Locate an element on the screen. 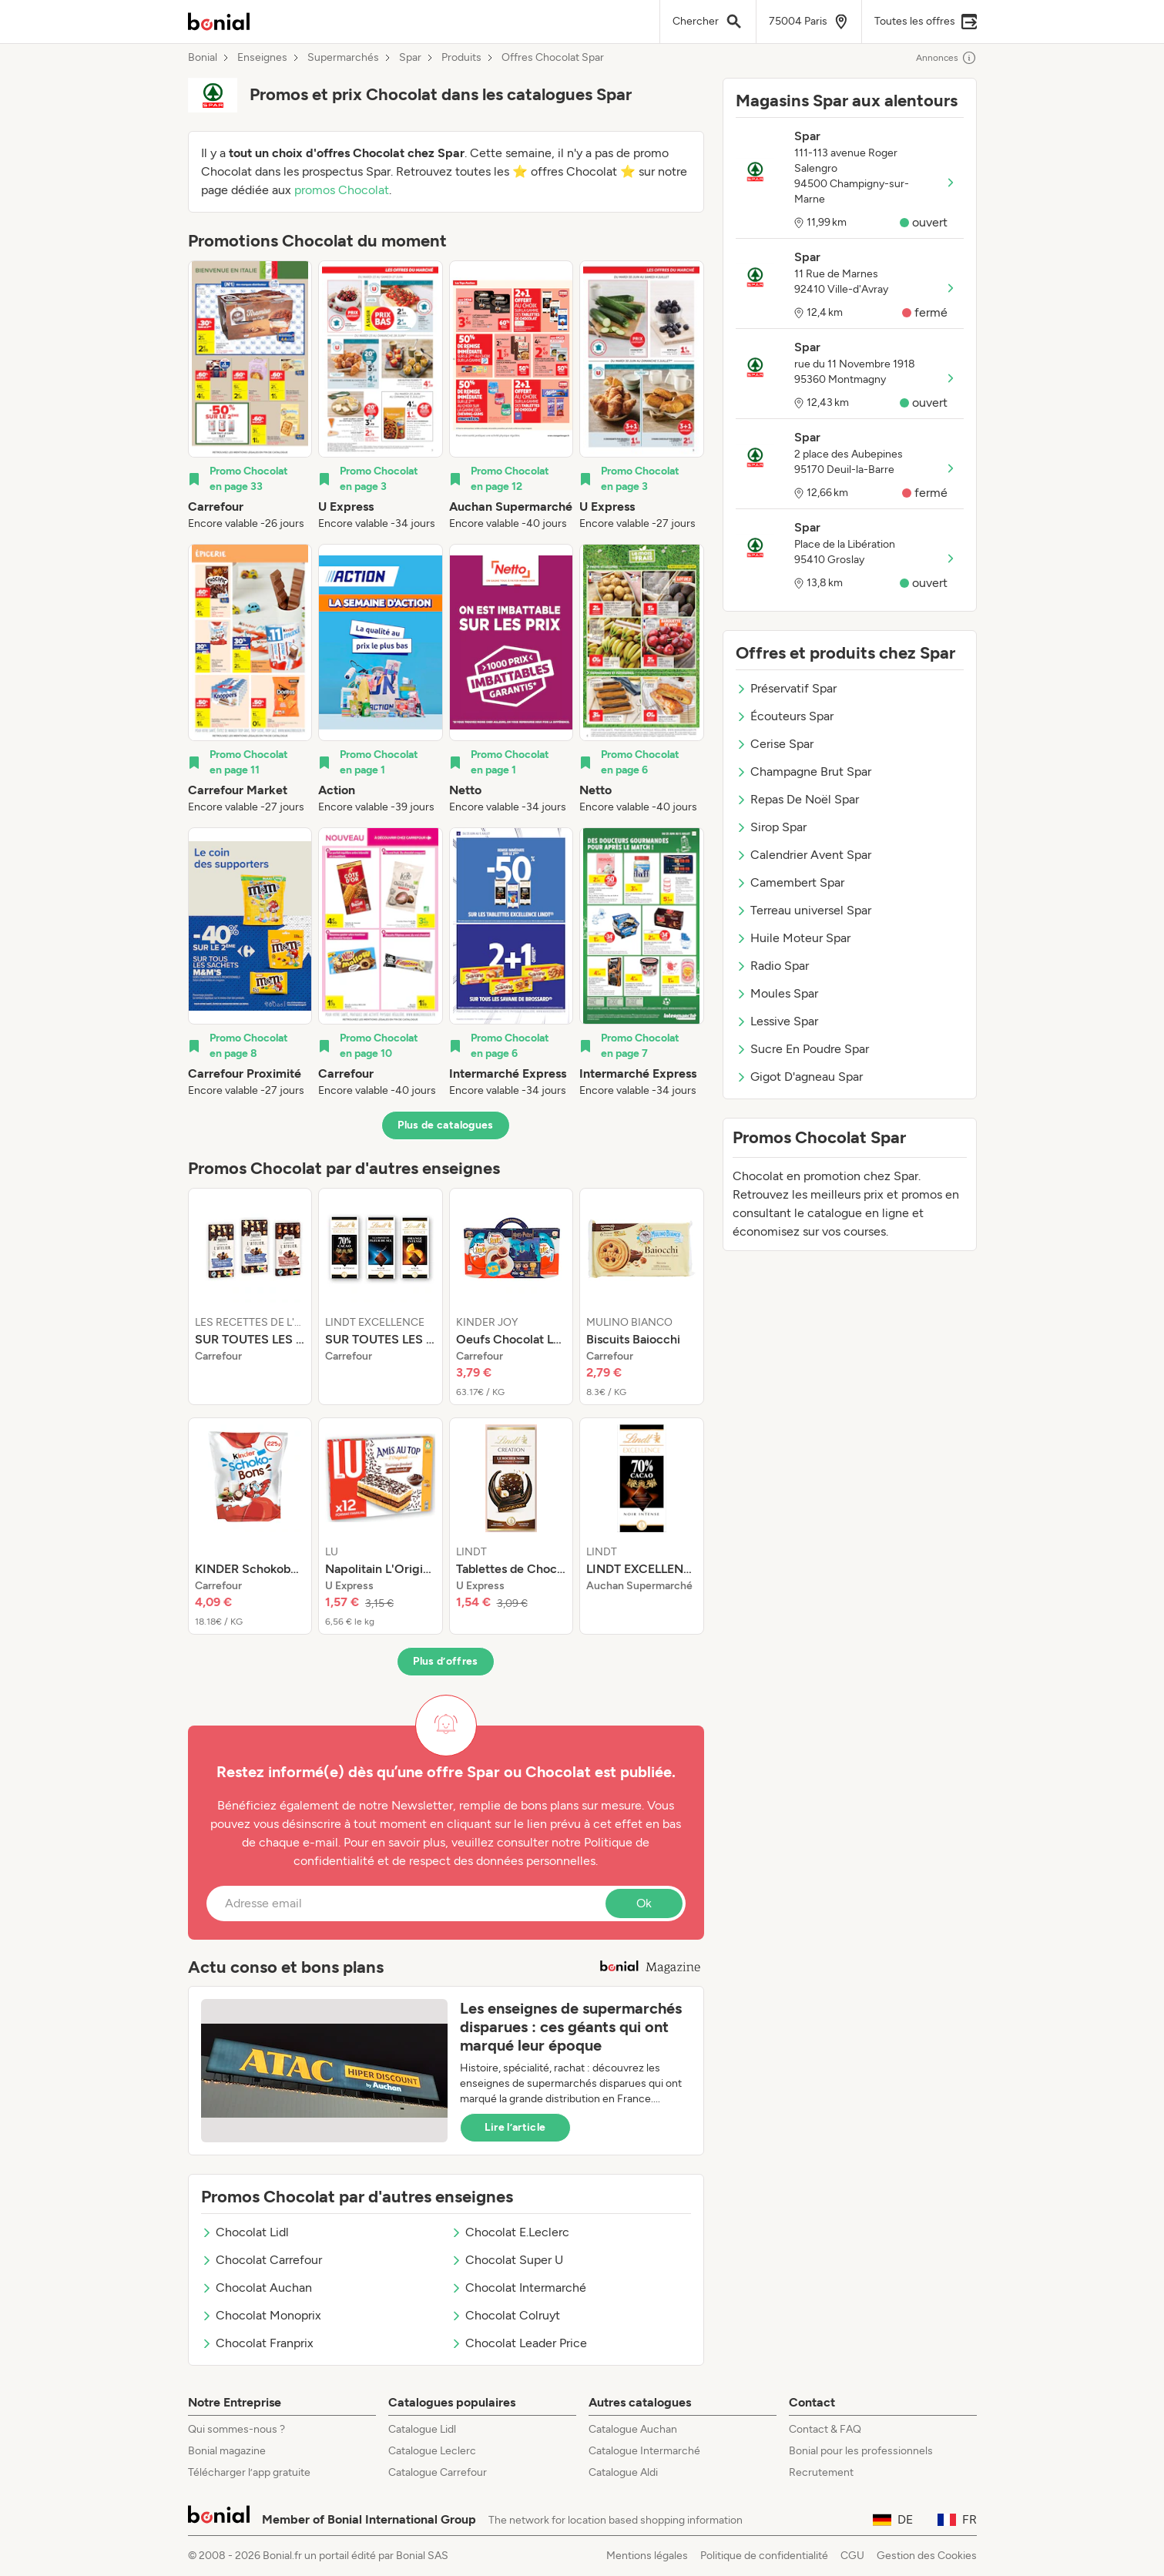 The width and height of the screenshot is (1164, 2576). Plus d’offres is located at coordinates (445, 1661).